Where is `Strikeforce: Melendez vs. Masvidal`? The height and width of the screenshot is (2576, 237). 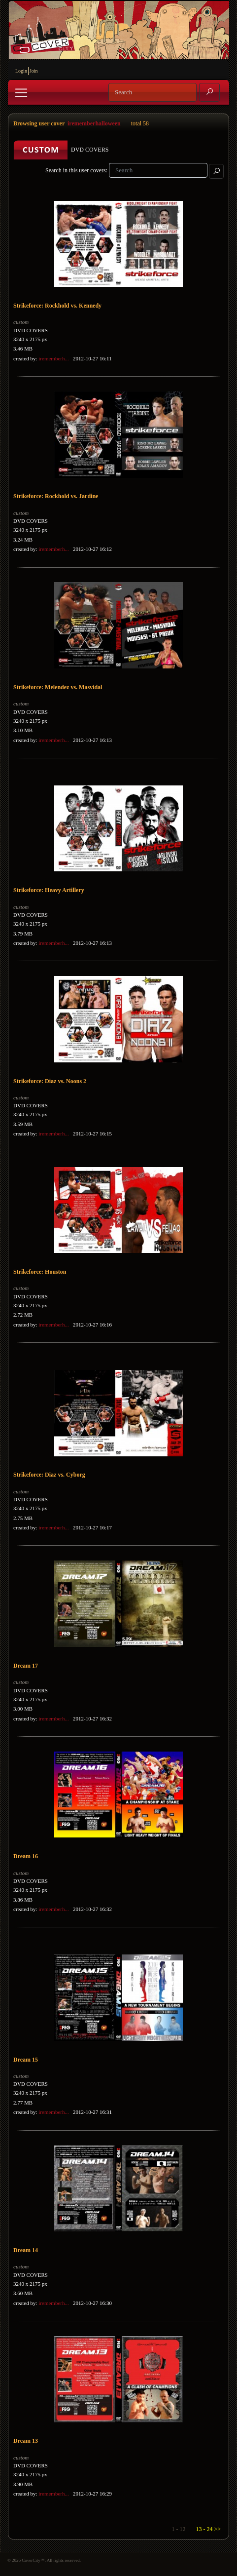
Strikeforce: Melendez vs. Masvidal is located at coordinates (57, 687).